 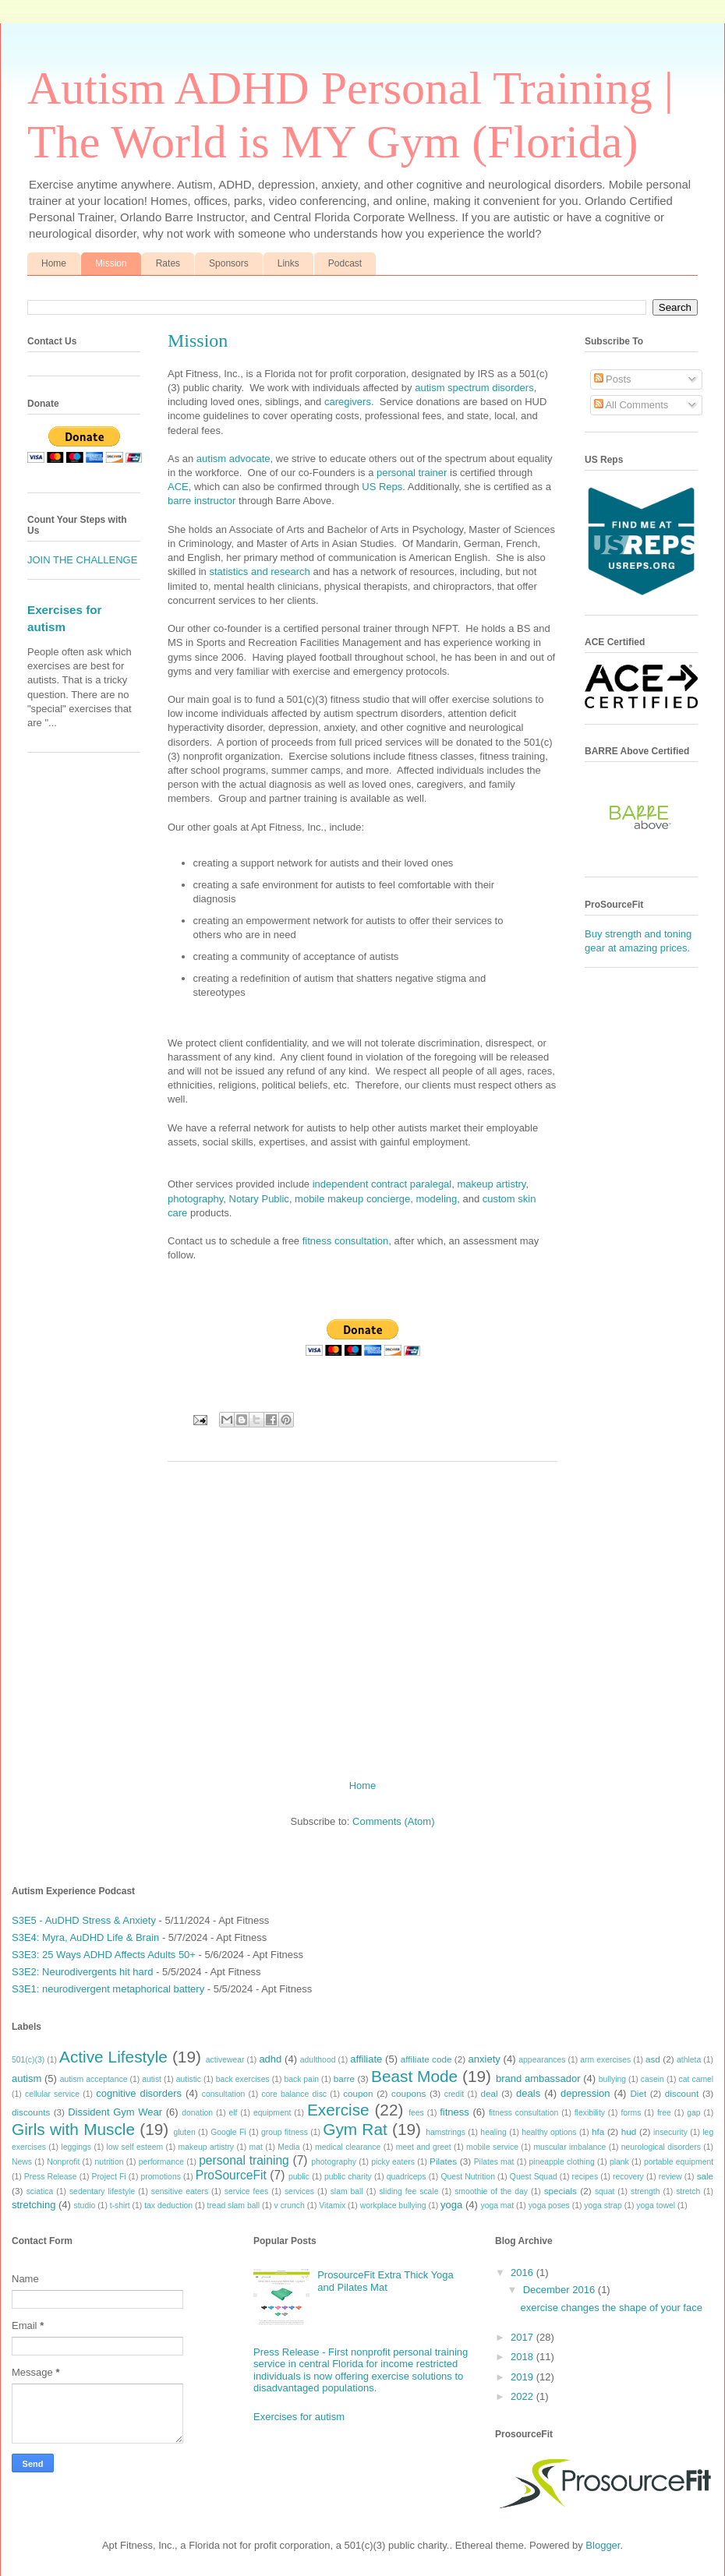 What do you see at coordinates (31, 2112) in the screenshot?
I see `discounts` at bounding box center [31, 2112].